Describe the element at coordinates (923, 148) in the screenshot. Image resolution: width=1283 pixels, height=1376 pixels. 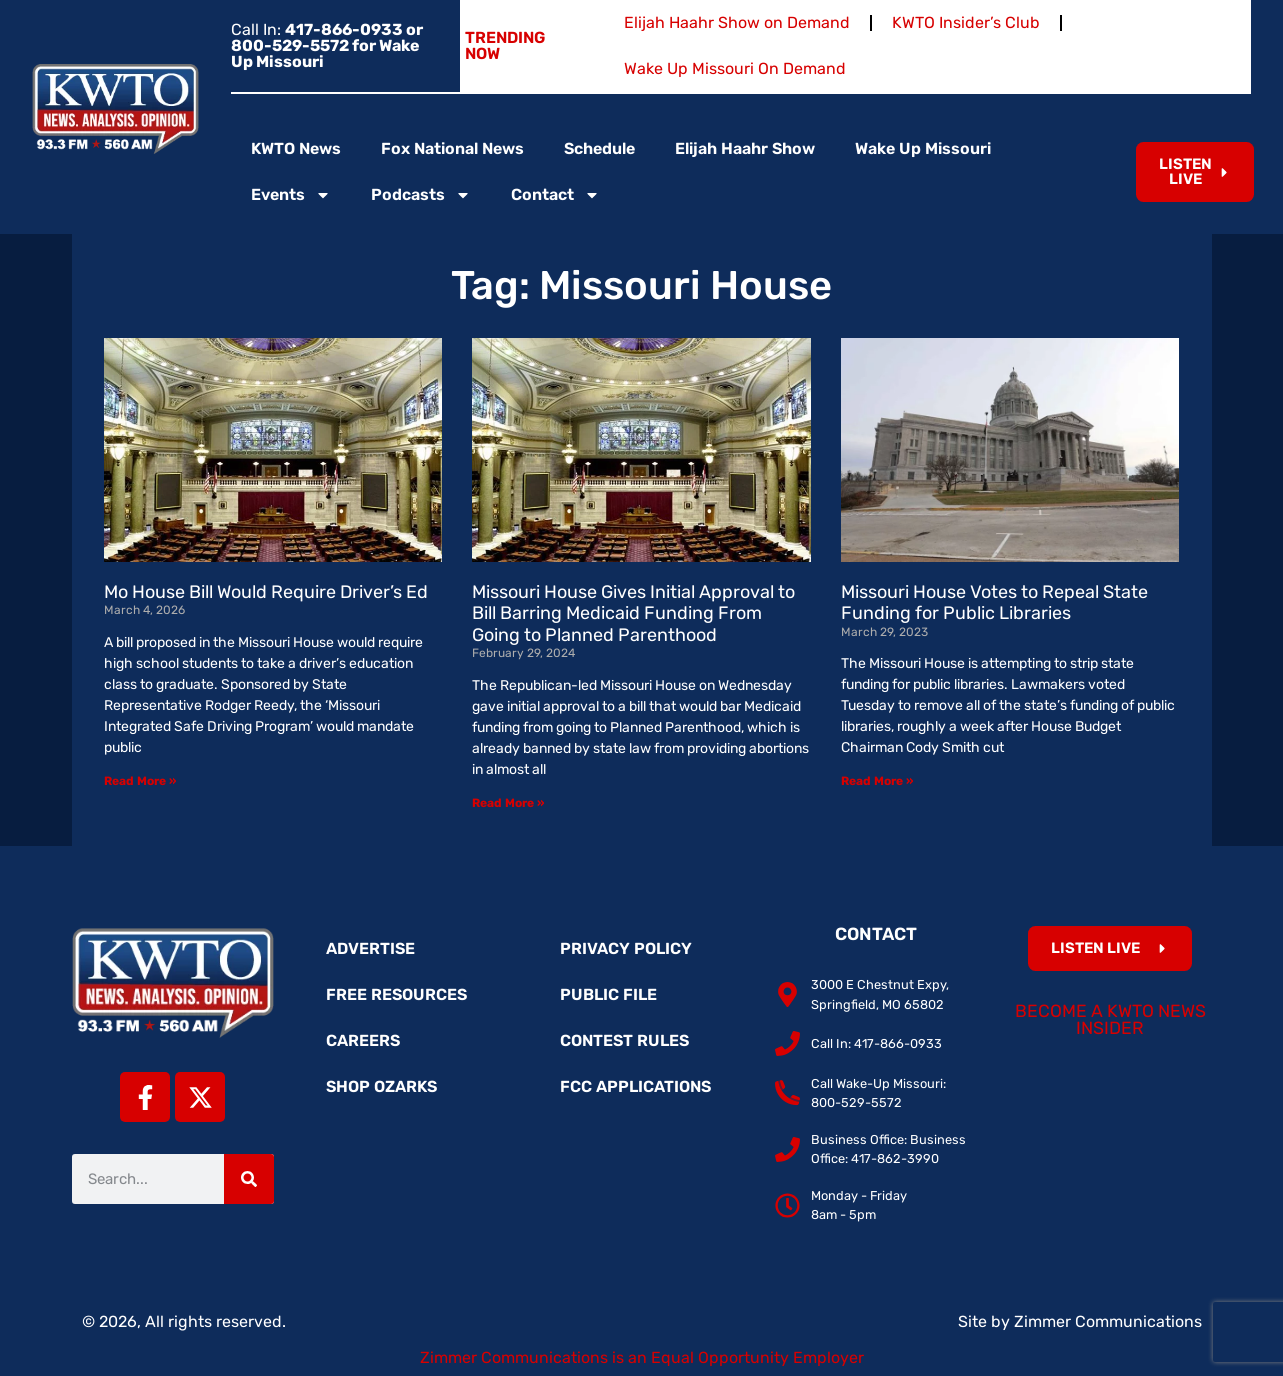
I see `Wake Up Missouri` at that location.